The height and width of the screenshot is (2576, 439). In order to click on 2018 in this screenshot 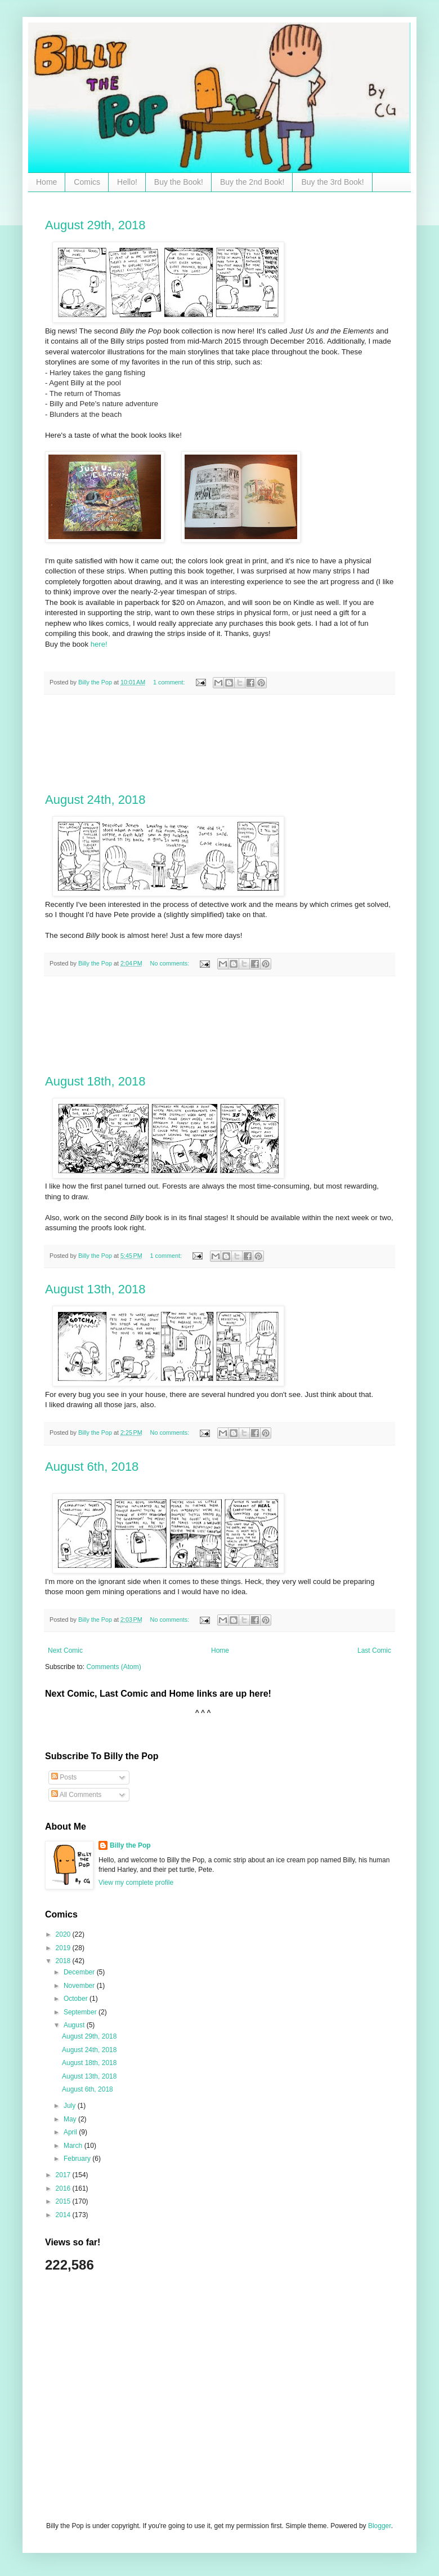, I will do `click(64, 1961)`.